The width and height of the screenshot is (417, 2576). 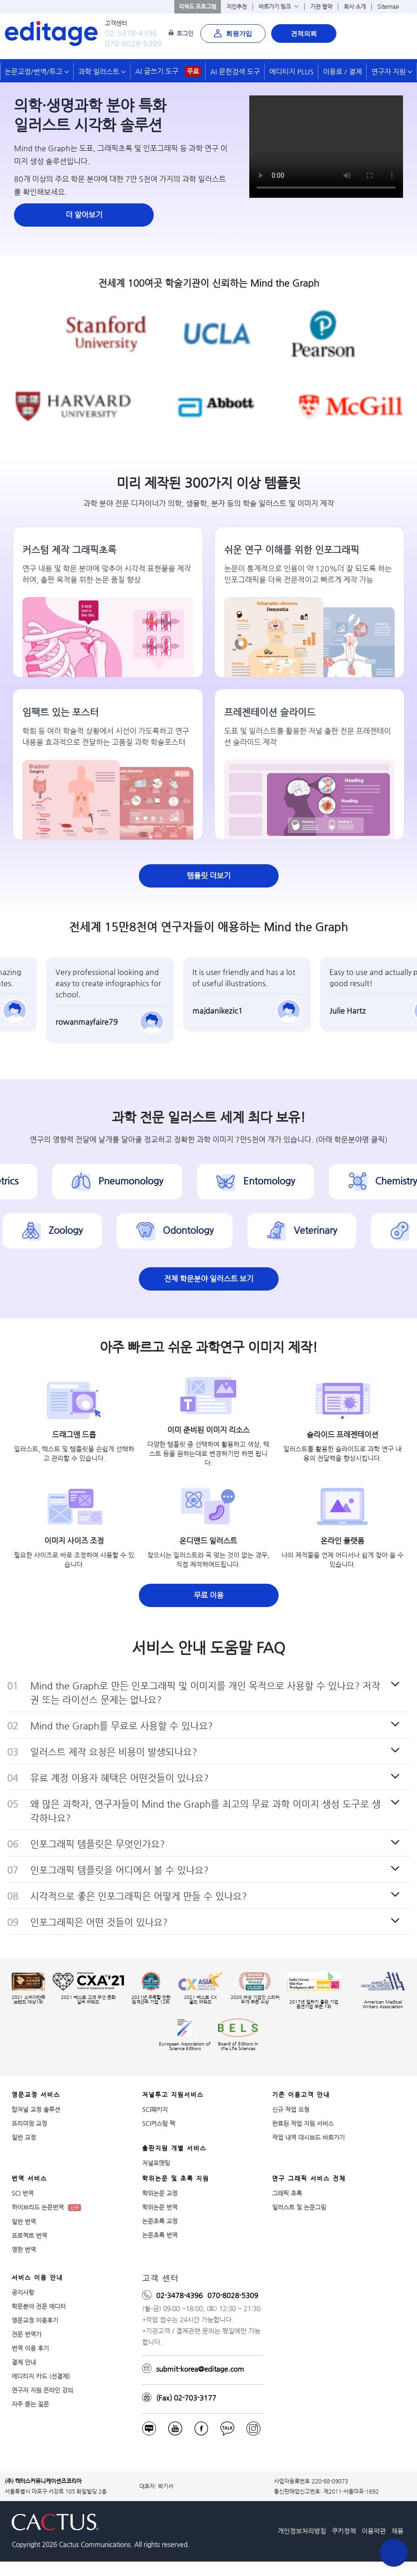 I want to click on 견적의뢰, so click(x=304, y=33).